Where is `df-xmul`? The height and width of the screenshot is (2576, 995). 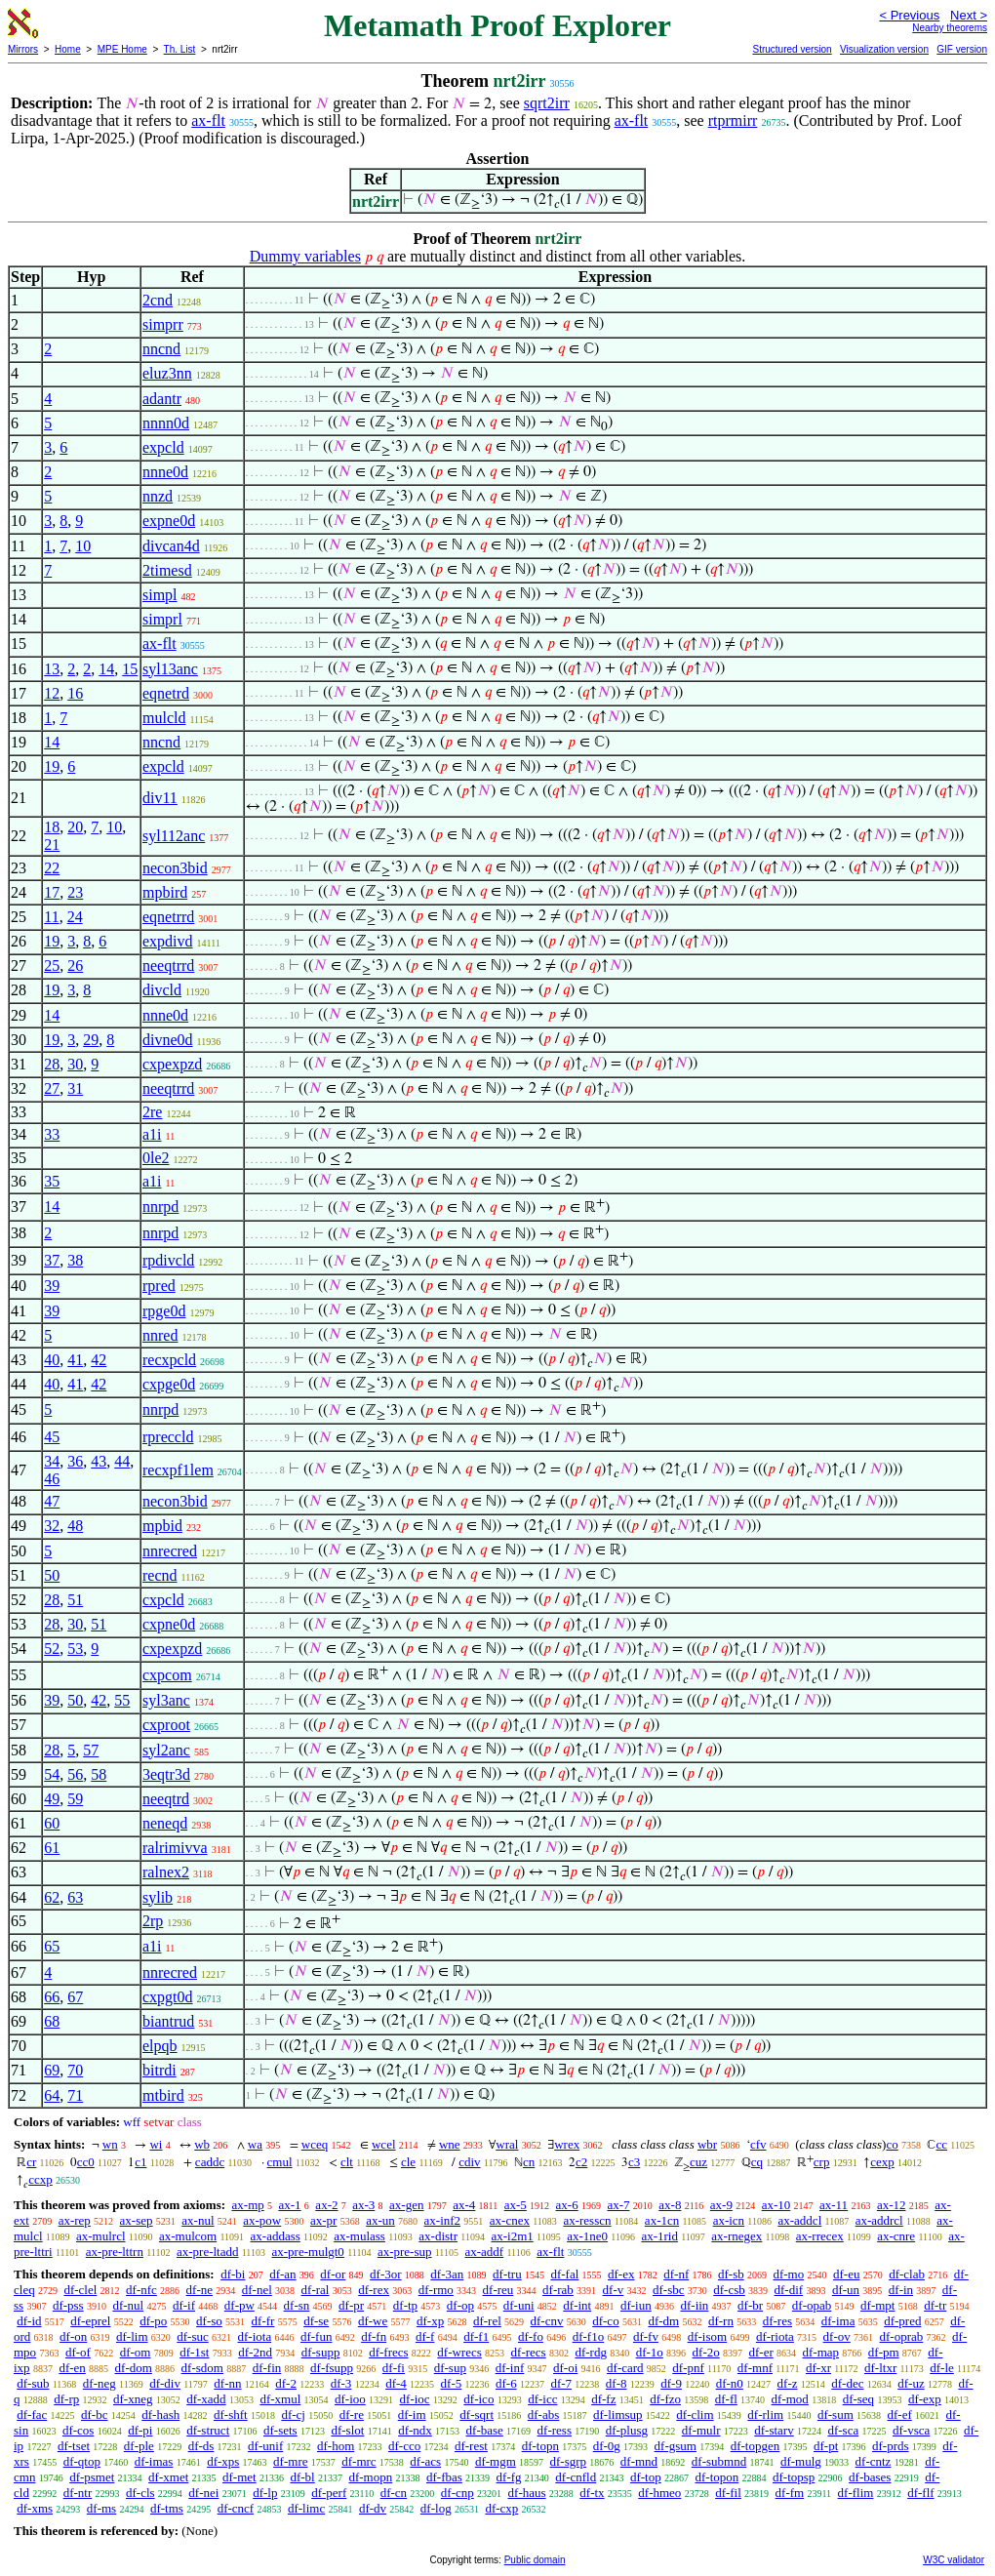
df-xmul is located at coordinates (279, 2399).